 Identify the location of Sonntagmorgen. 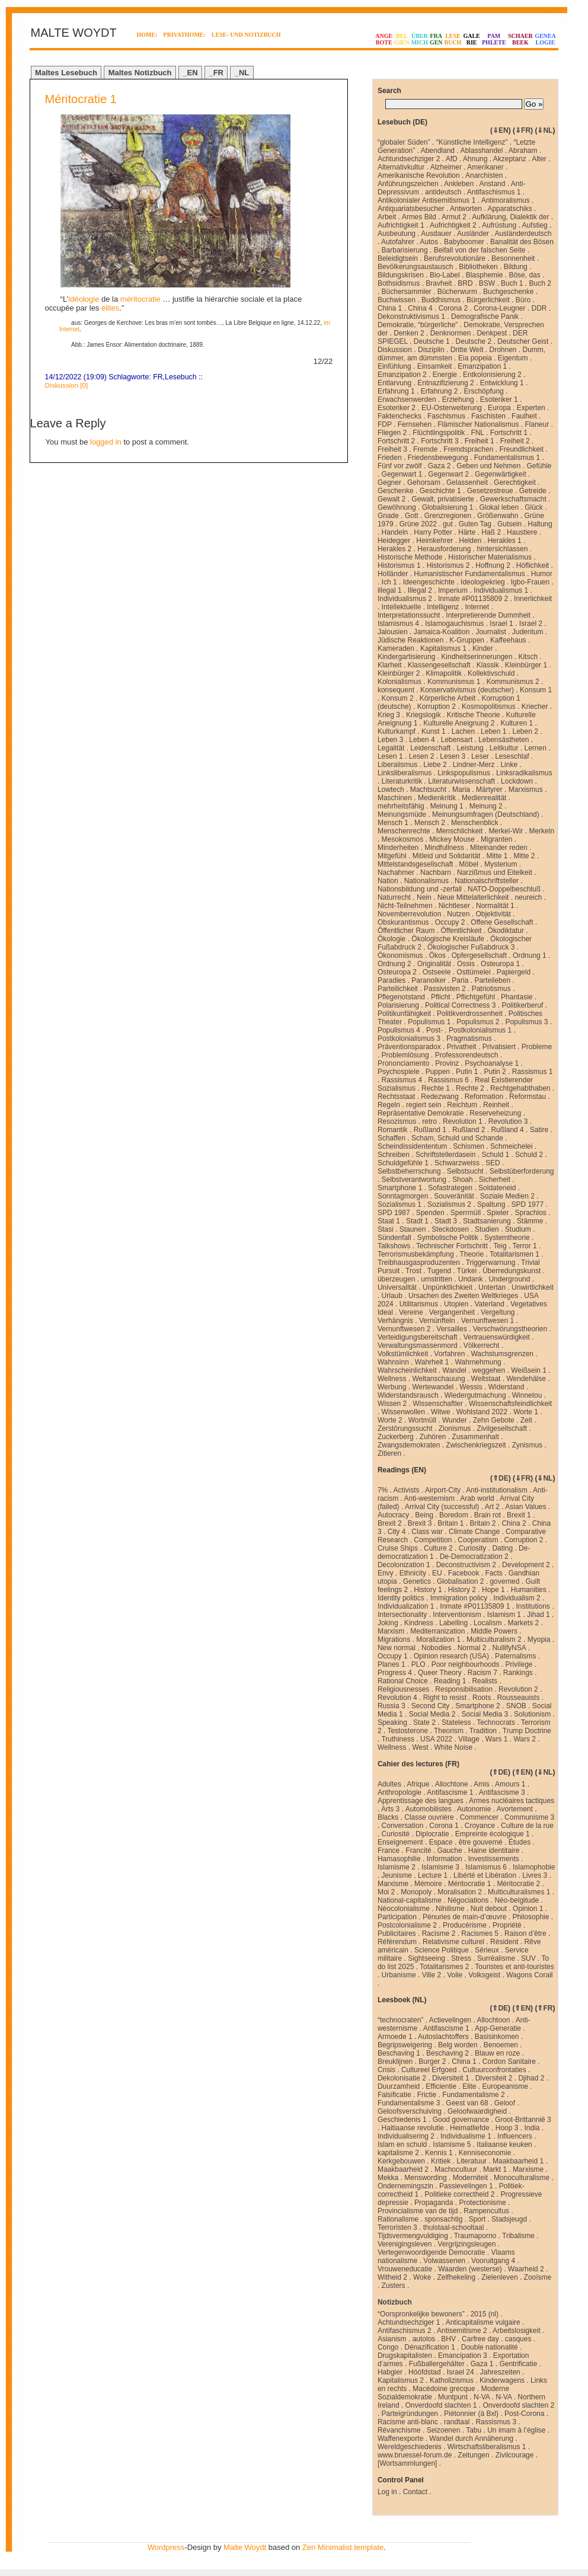
(403, 1196).